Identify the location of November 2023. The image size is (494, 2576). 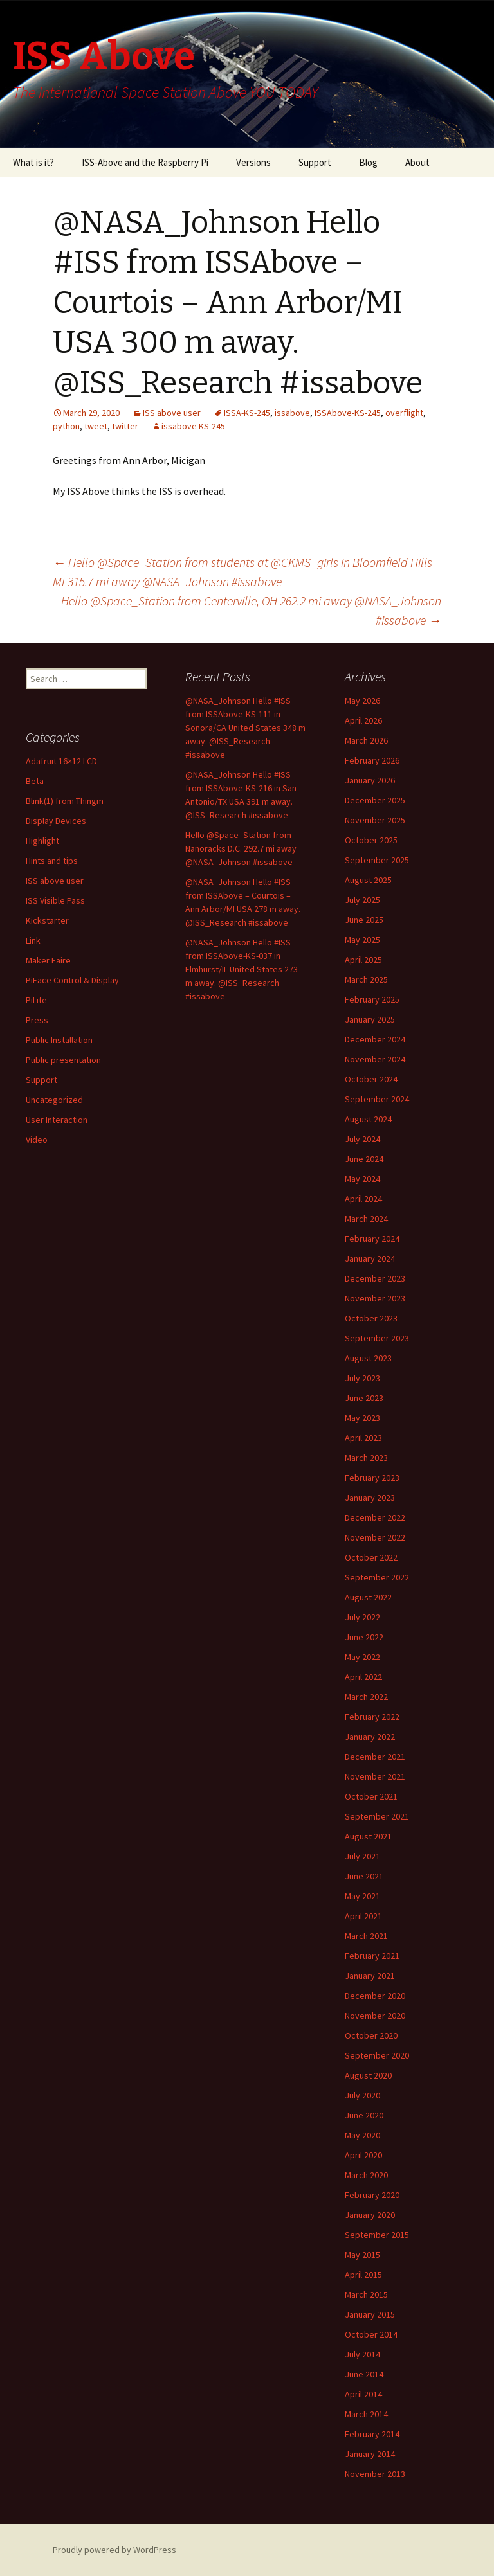
(375, 1298).